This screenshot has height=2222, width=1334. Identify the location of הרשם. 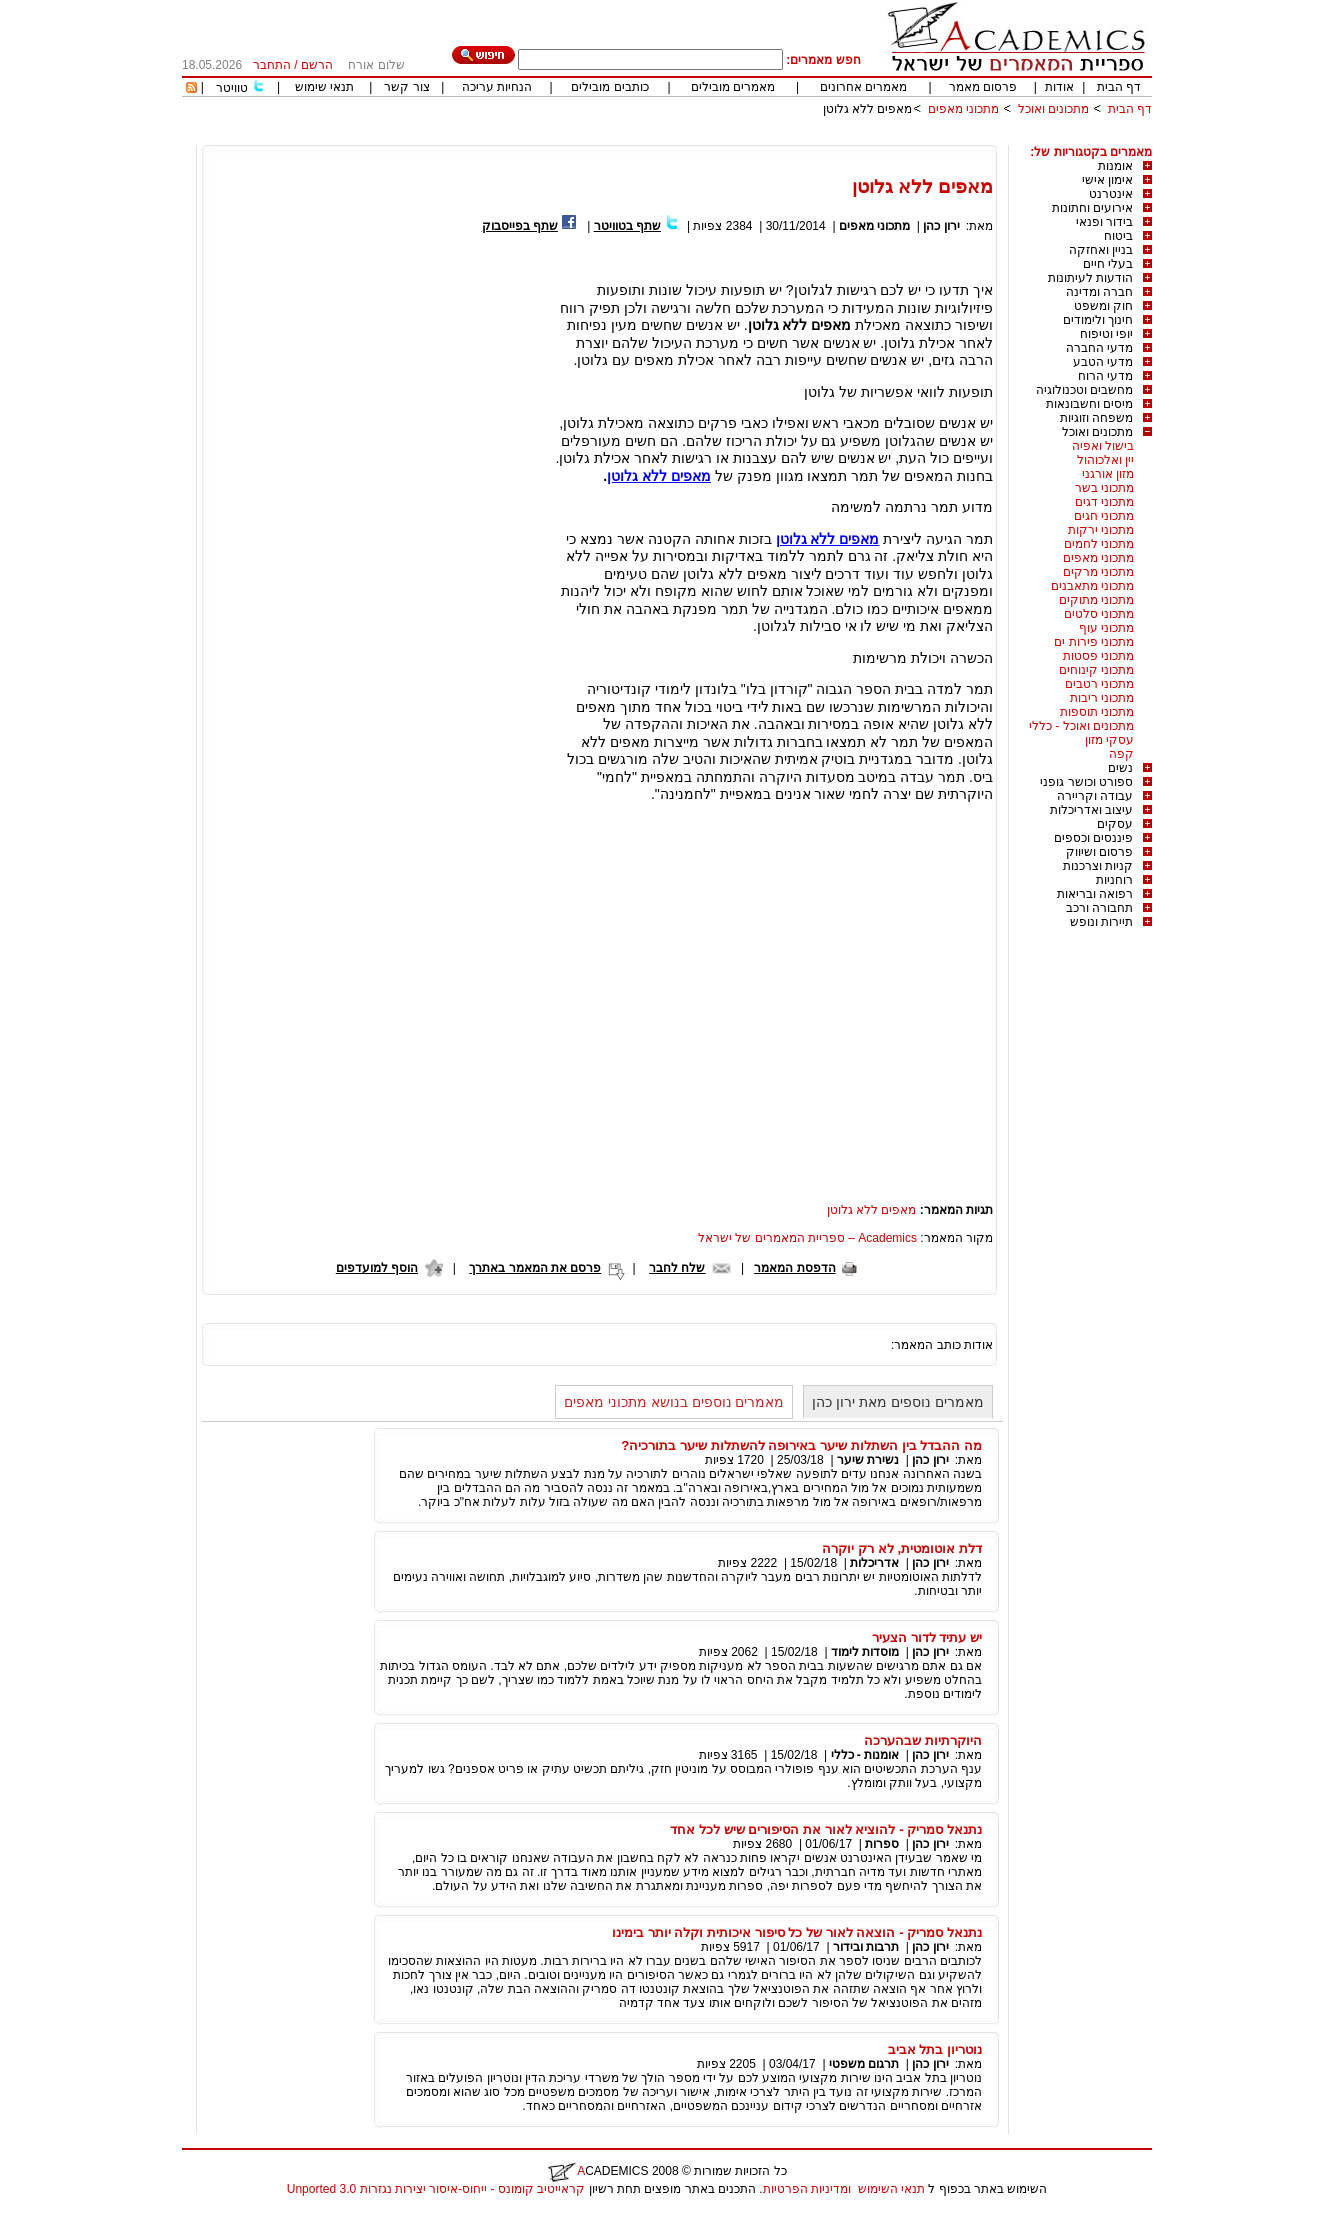
(317, 65).